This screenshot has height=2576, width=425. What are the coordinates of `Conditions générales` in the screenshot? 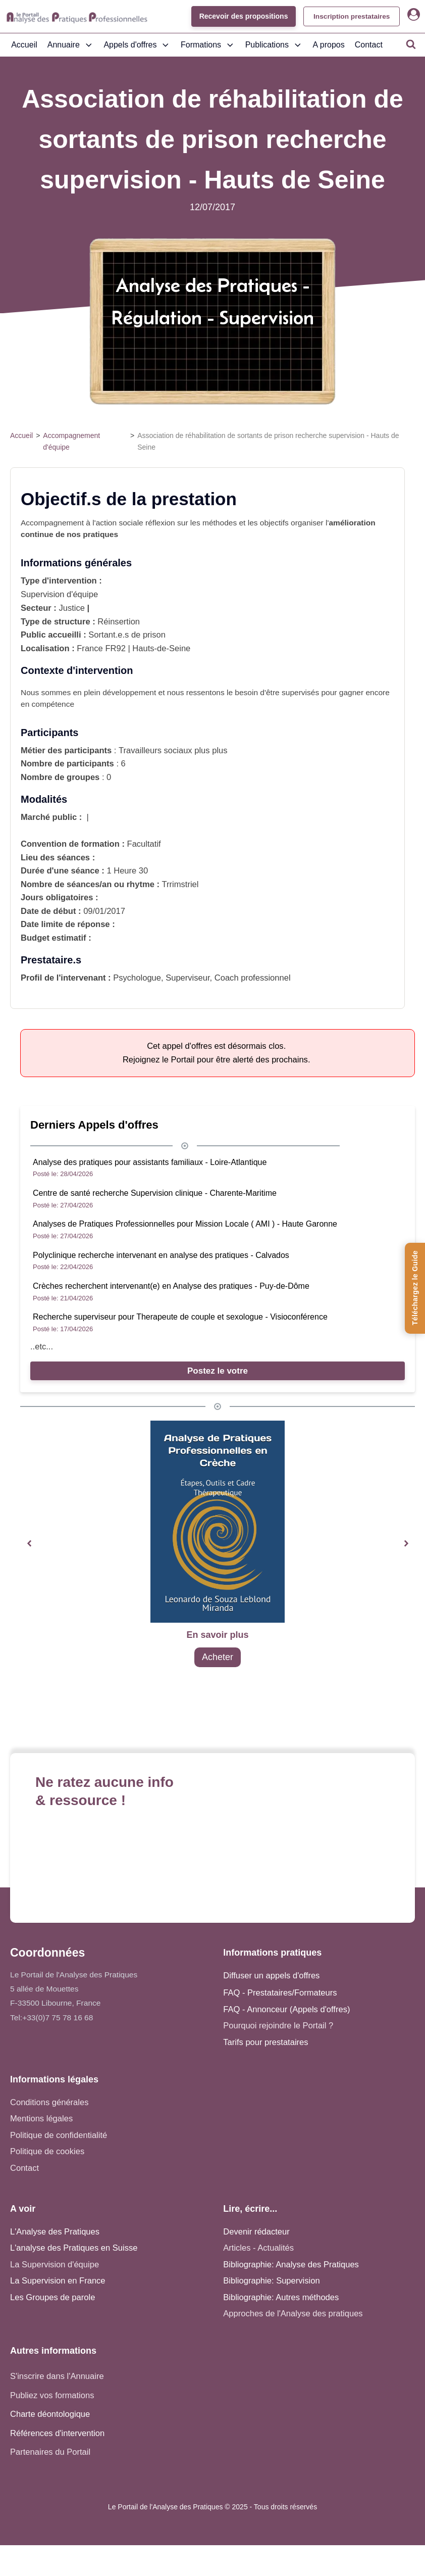 It's located at (49, 2102).